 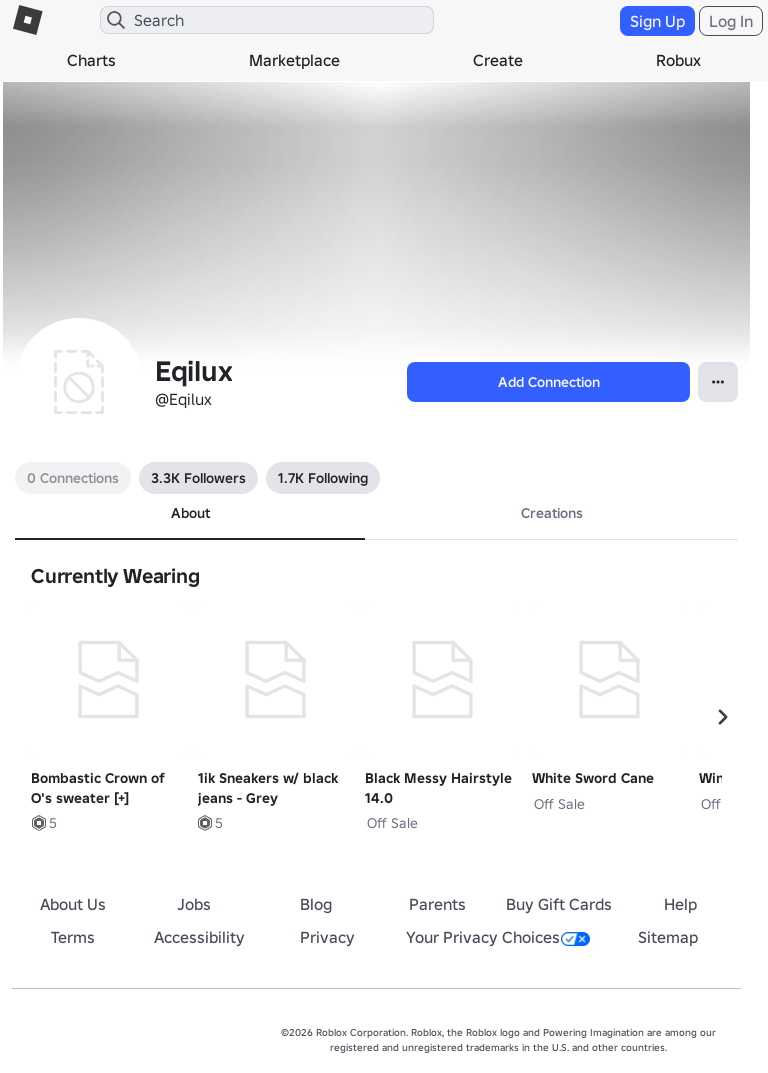 What do you see at coordinates (718, 382) in the screenshot?
I see `[Open Popover]` at bounding box center [718, 382].